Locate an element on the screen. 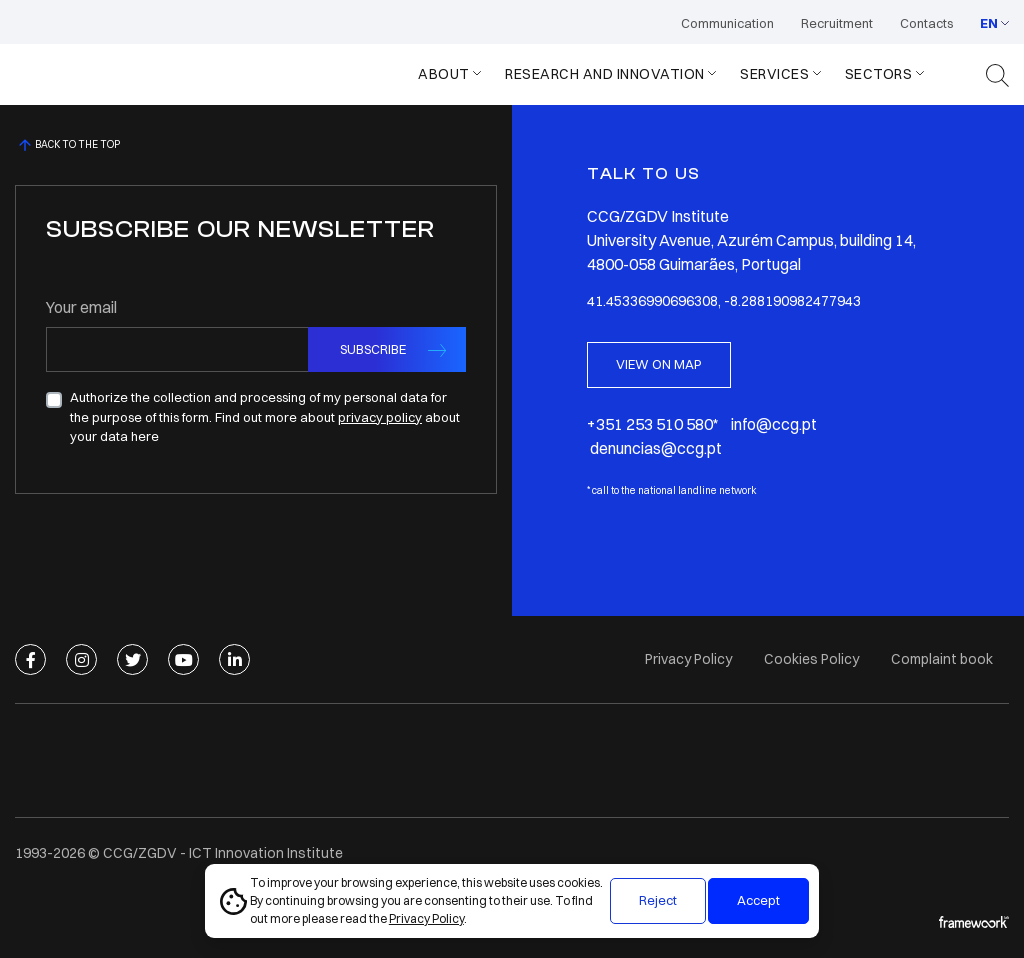 The width and height of the screenshot is (1024, 958). Your email is located at coordinates (81, 307).